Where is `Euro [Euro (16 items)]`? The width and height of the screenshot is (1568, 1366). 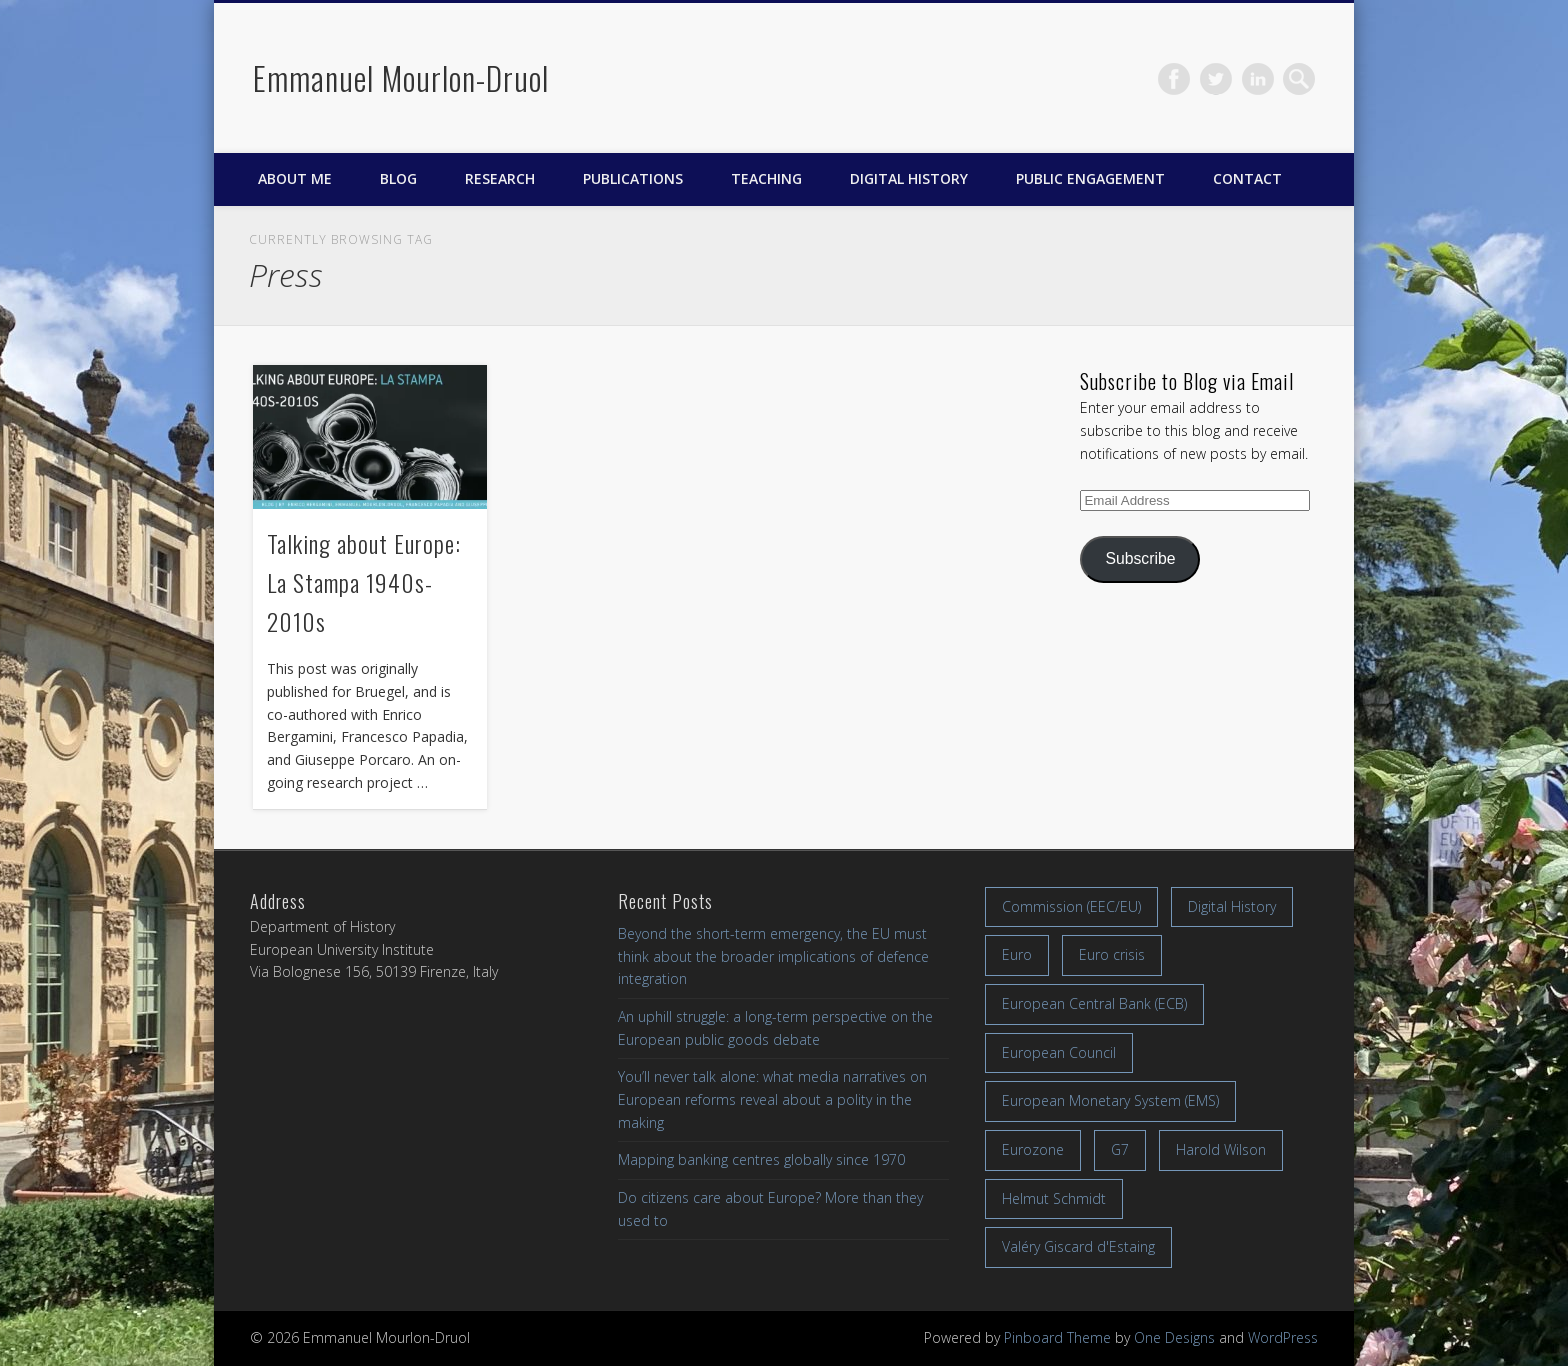 Euro [Euro (16 items)] is located at coordinates (1017, 954).